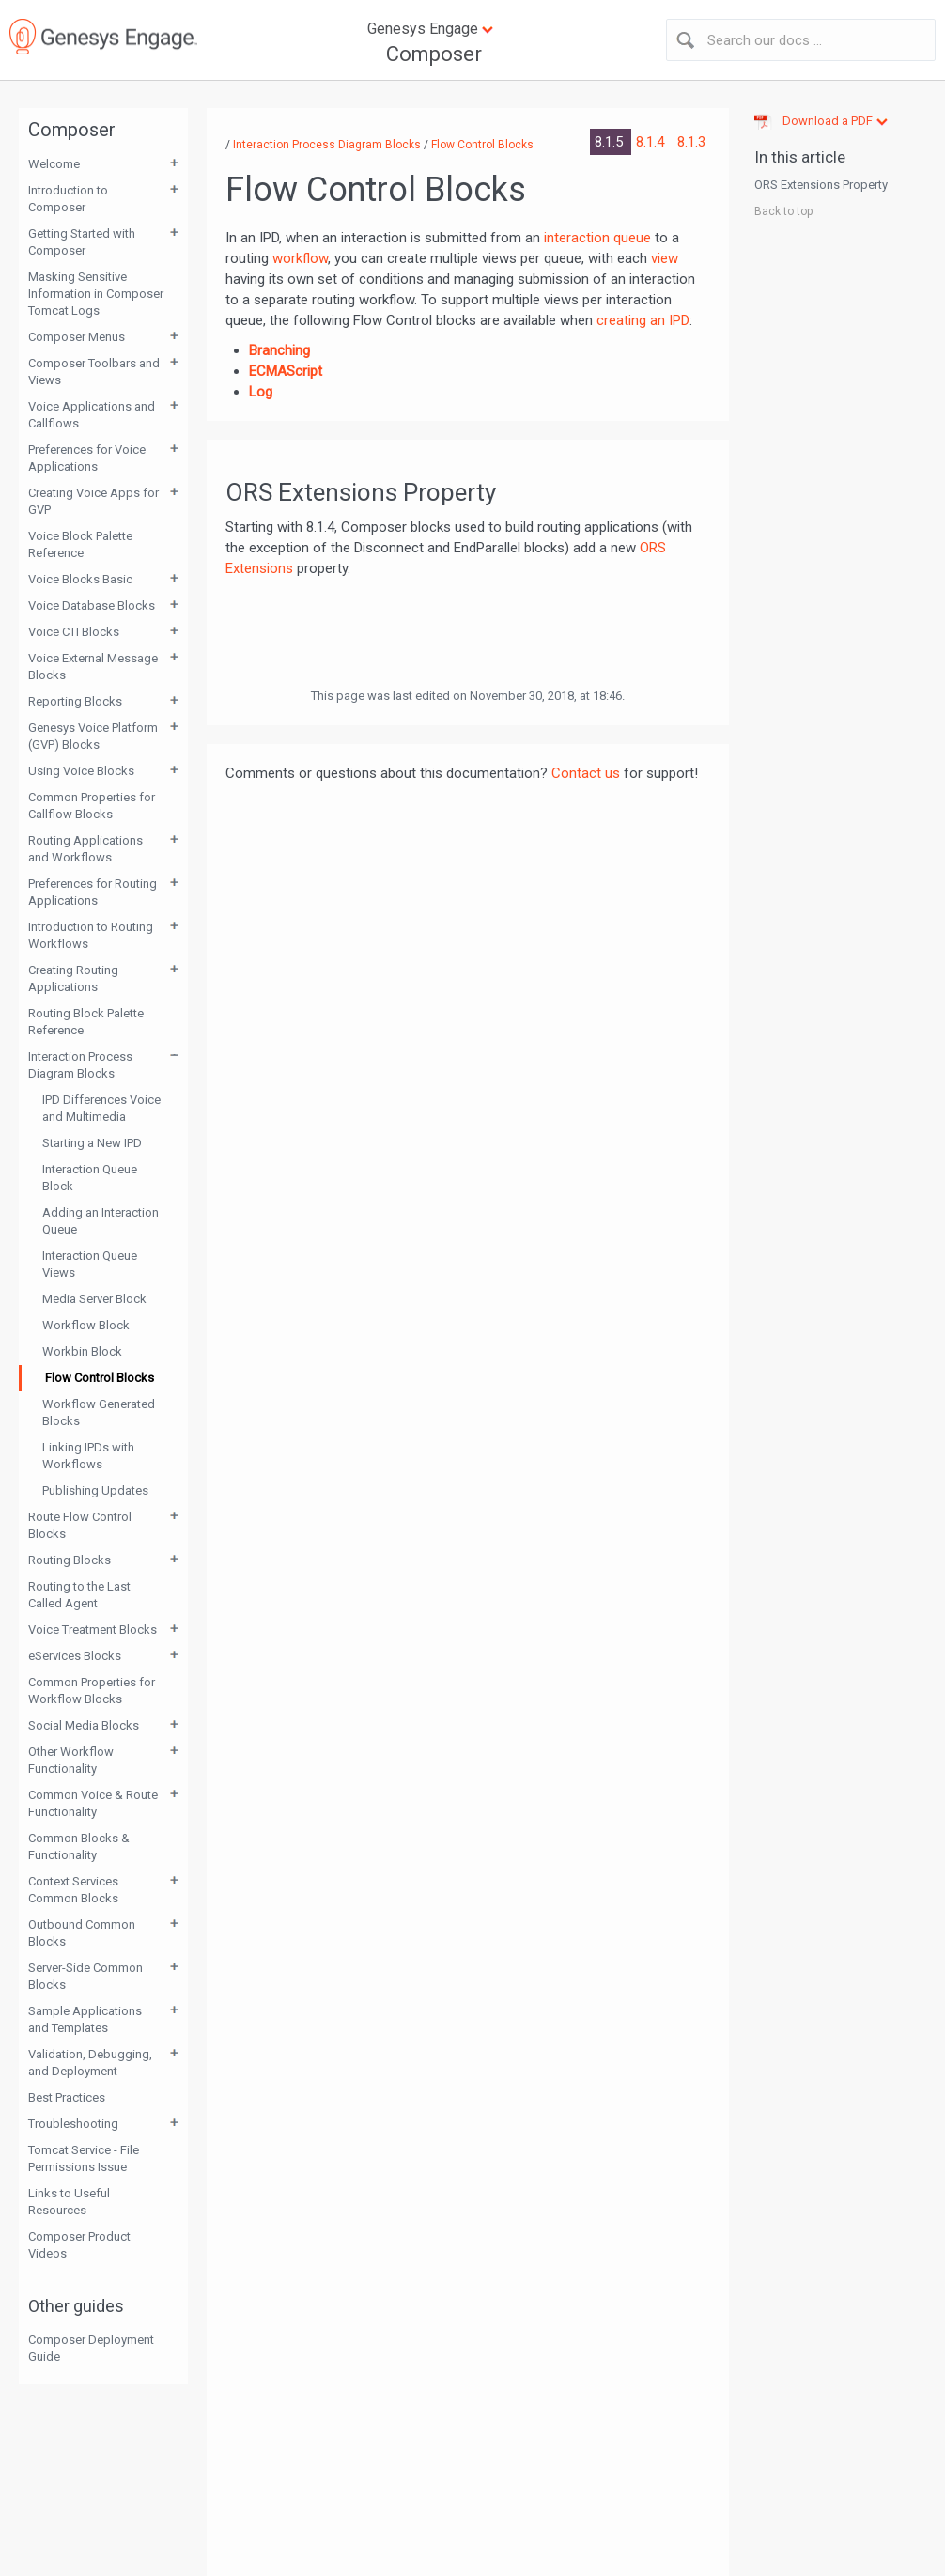 Image resolution: width=945 pixels, height=2576 pixels. Describe the element at coordinates (652, 141) in the screenshot. I see `8.1.4` at that location.